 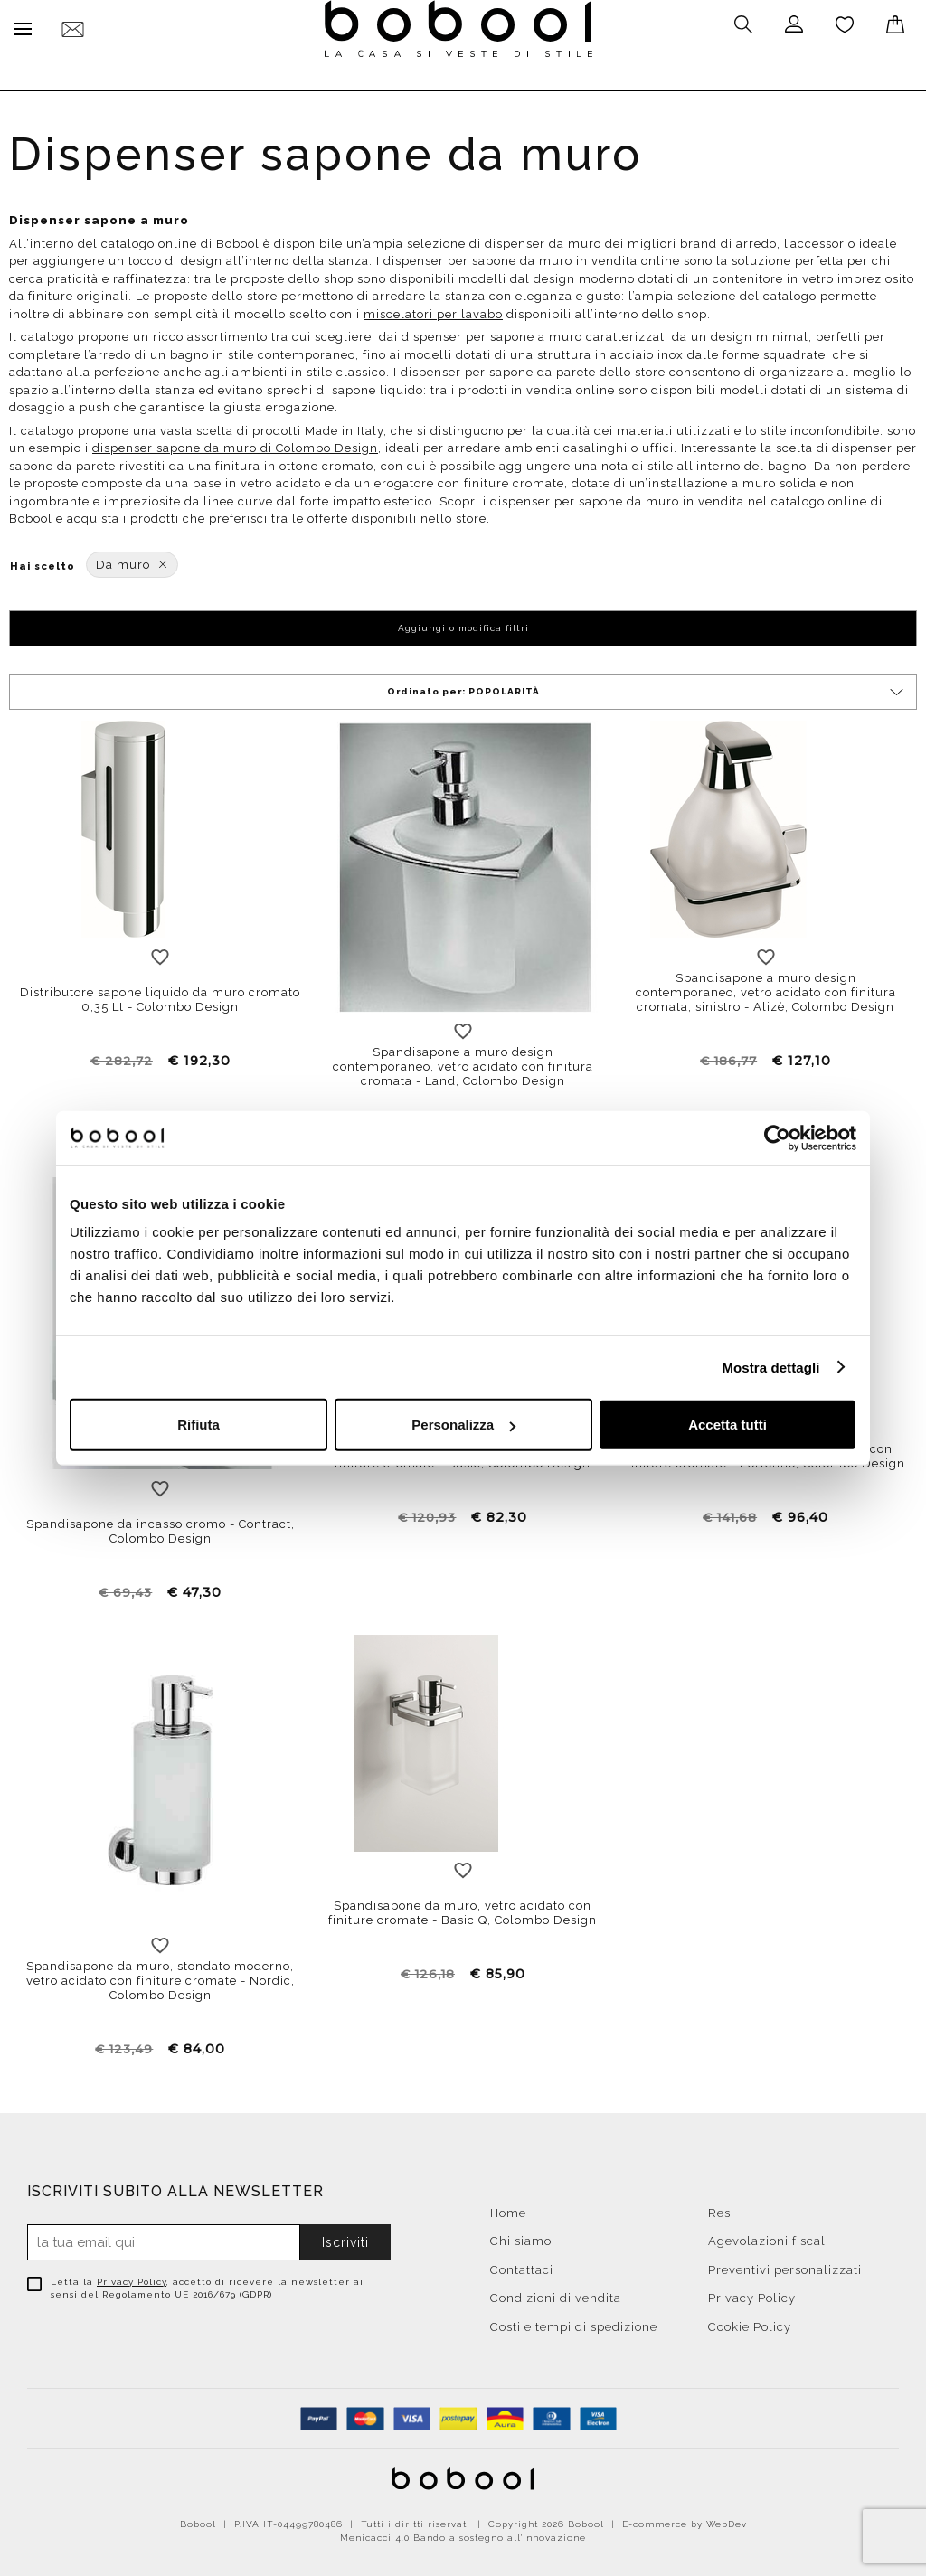 I want to click on Aggiungi o modifica filtri, so click(x=463, y=623).